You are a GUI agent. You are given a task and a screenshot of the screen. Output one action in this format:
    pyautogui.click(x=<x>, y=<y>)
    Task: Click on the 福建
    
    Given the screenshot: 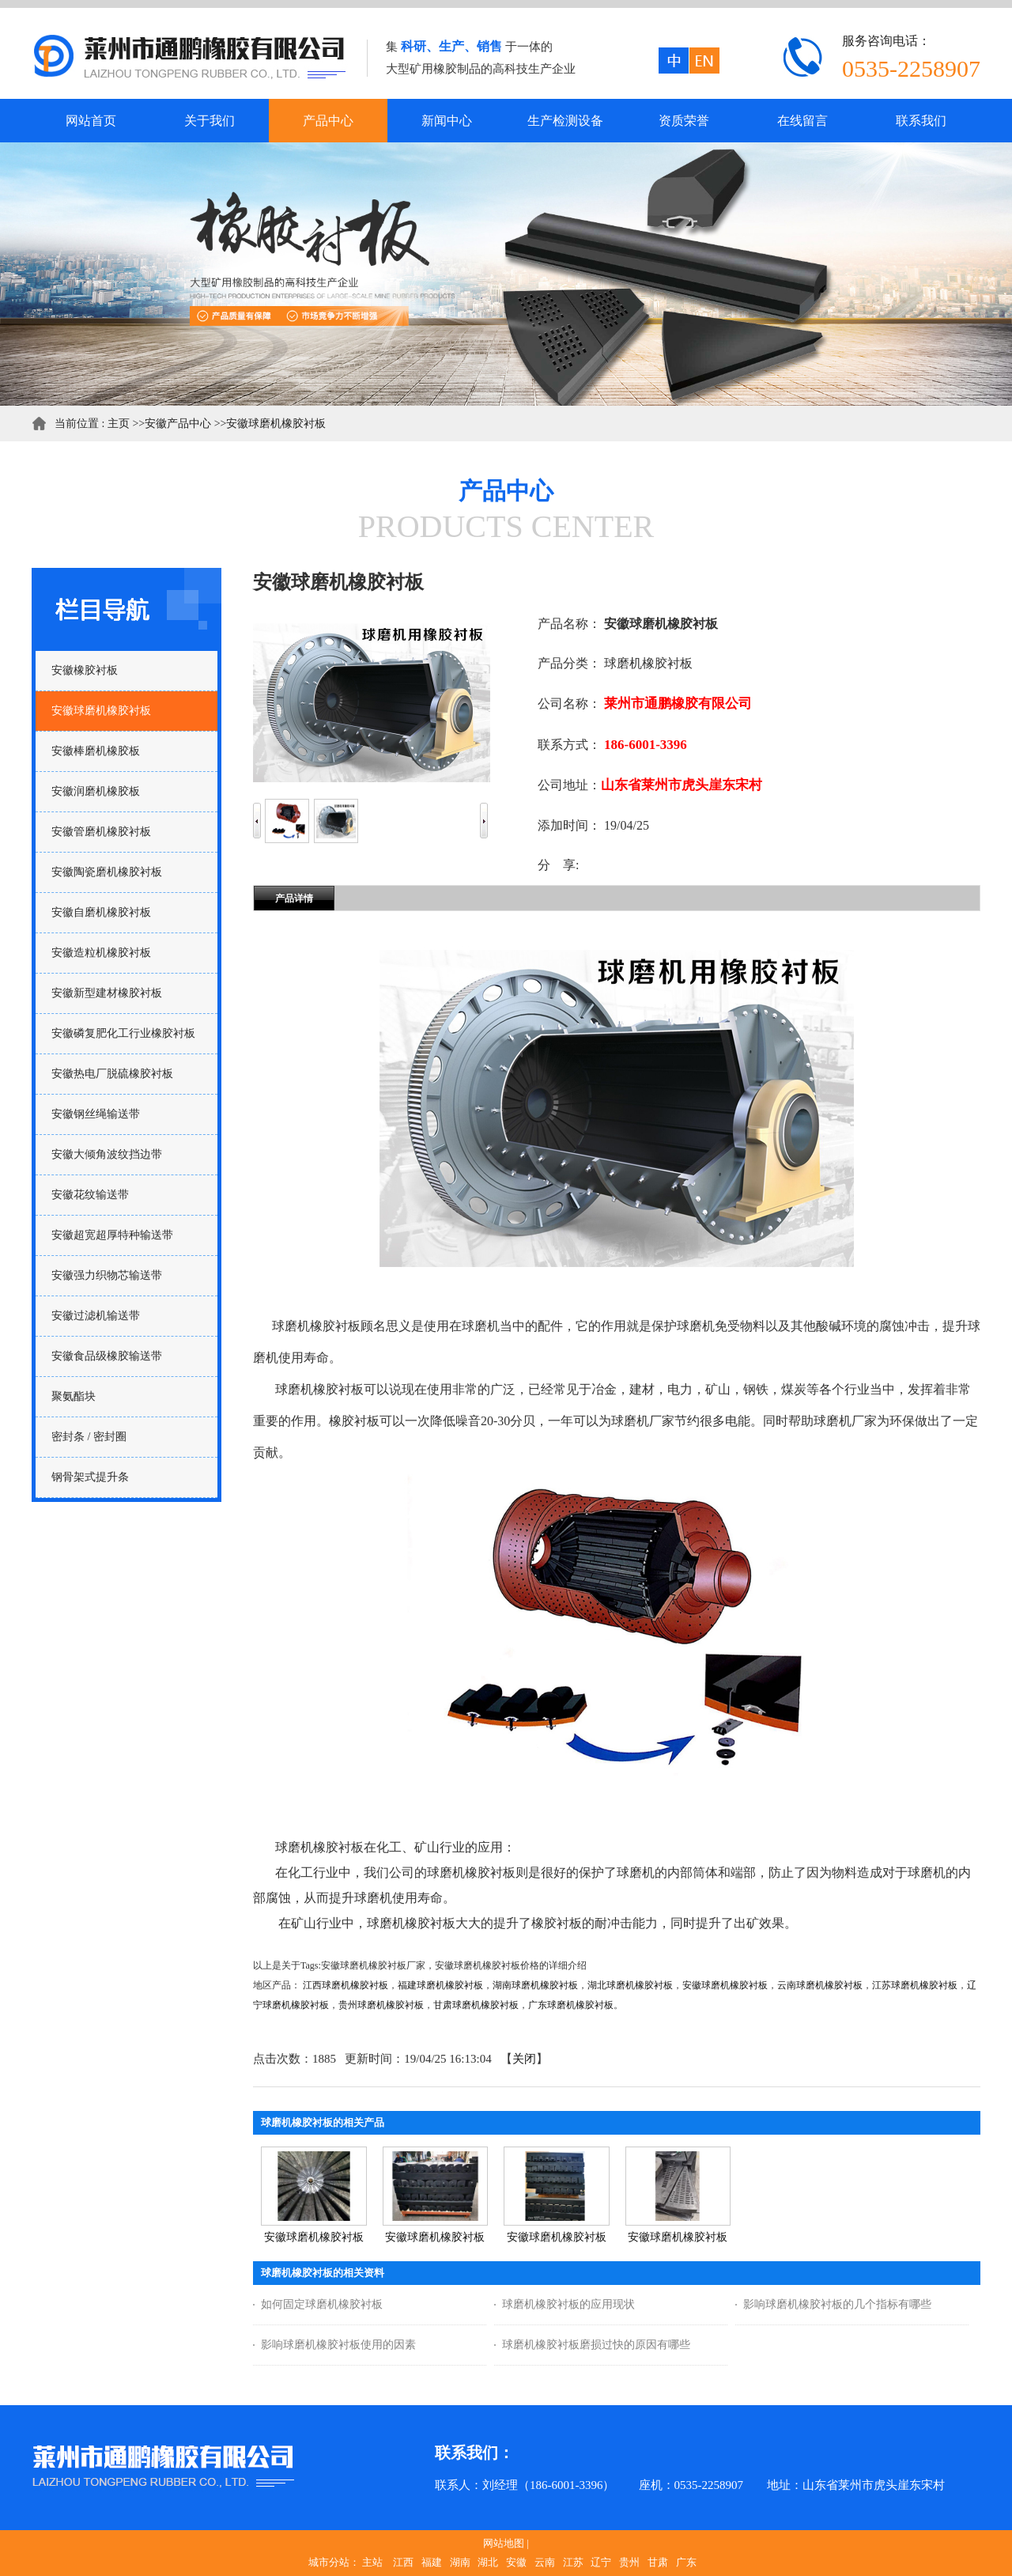 What is the action you would take?
    pyautogui.click(x=431, y=2562)
    